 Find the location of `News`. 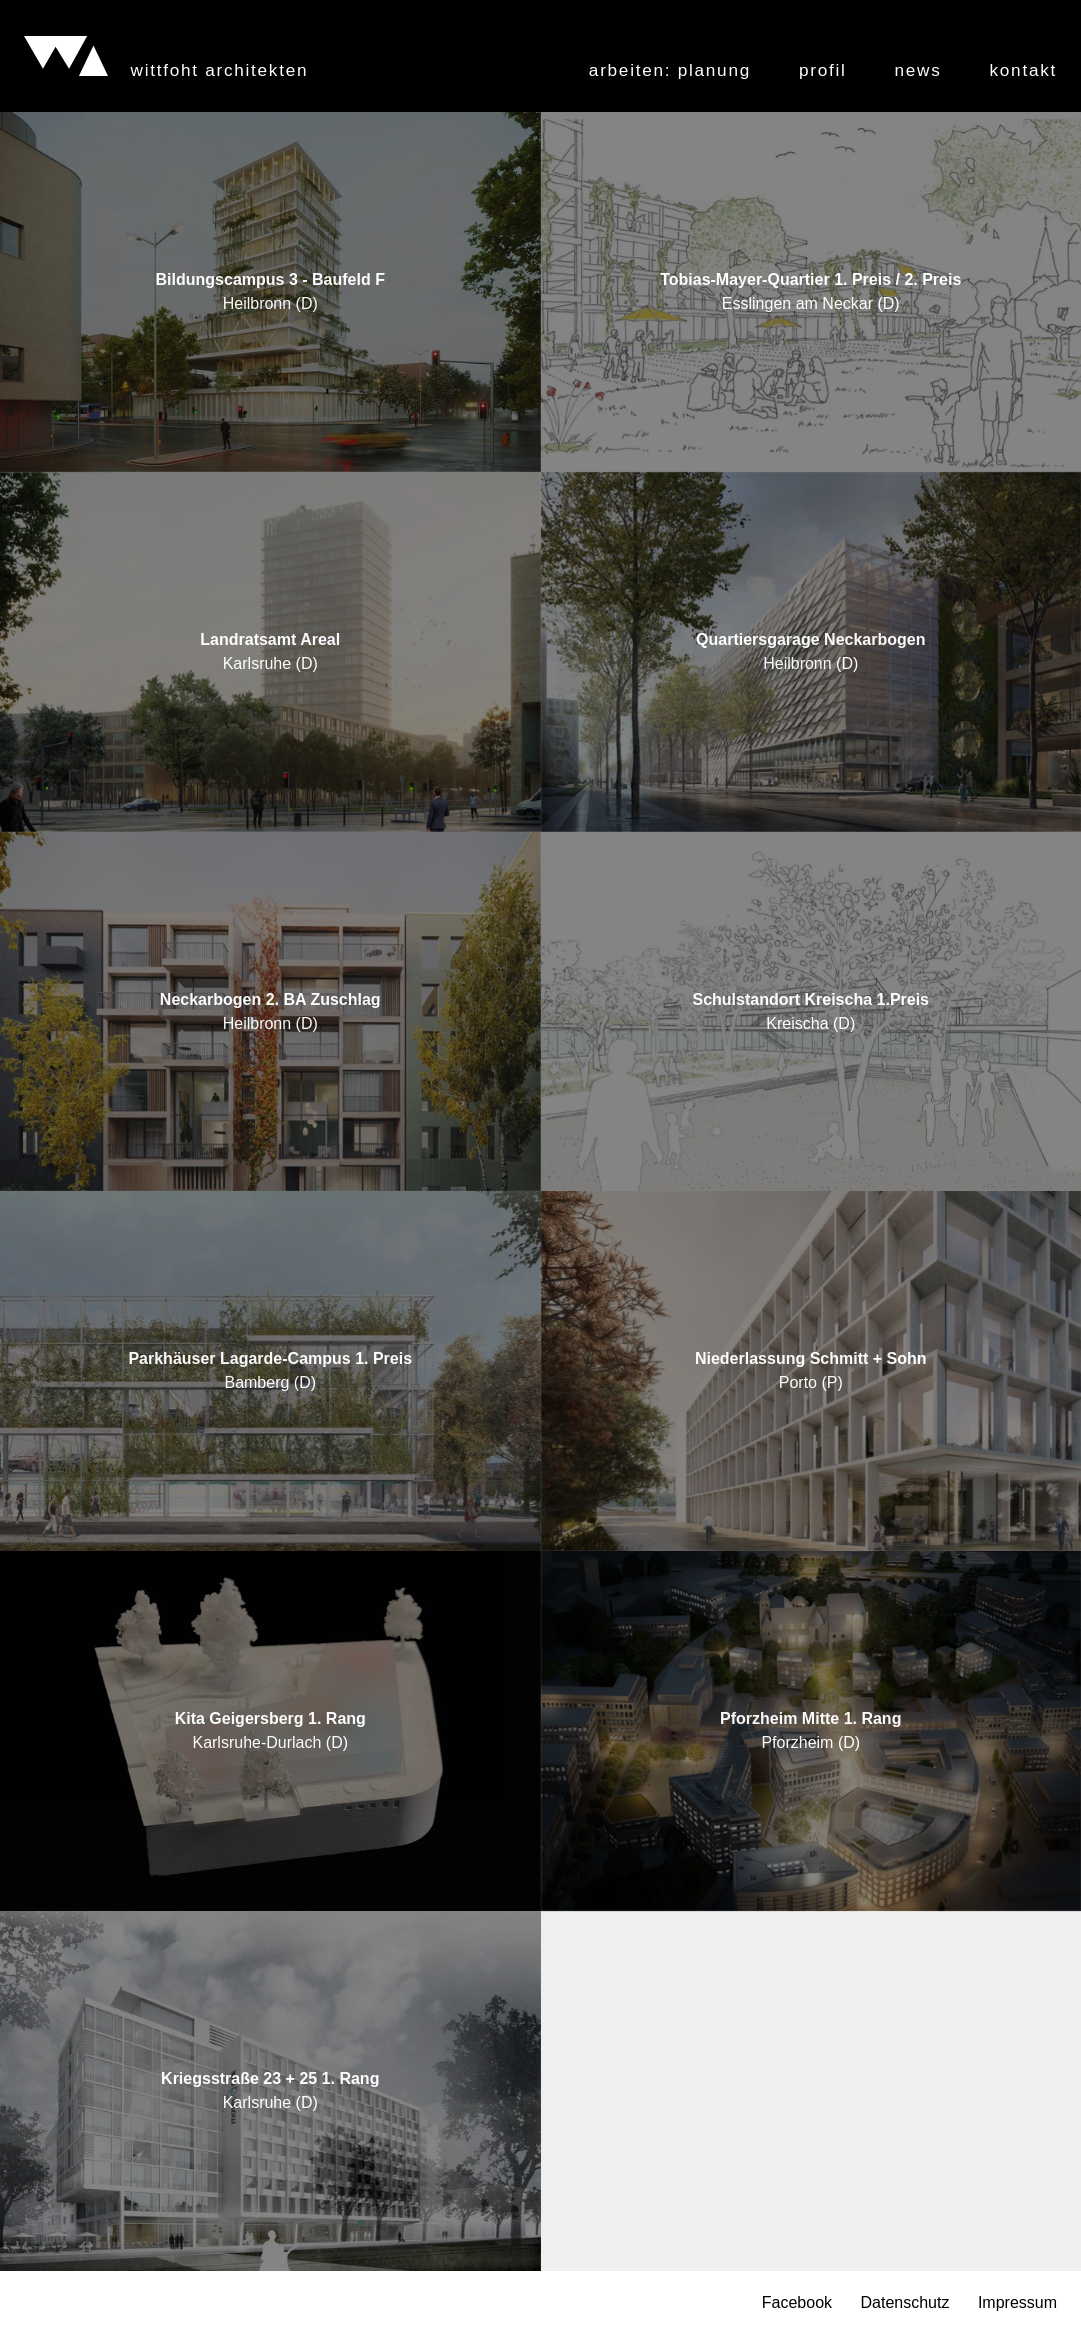

News is located at coordinates (918, 70).